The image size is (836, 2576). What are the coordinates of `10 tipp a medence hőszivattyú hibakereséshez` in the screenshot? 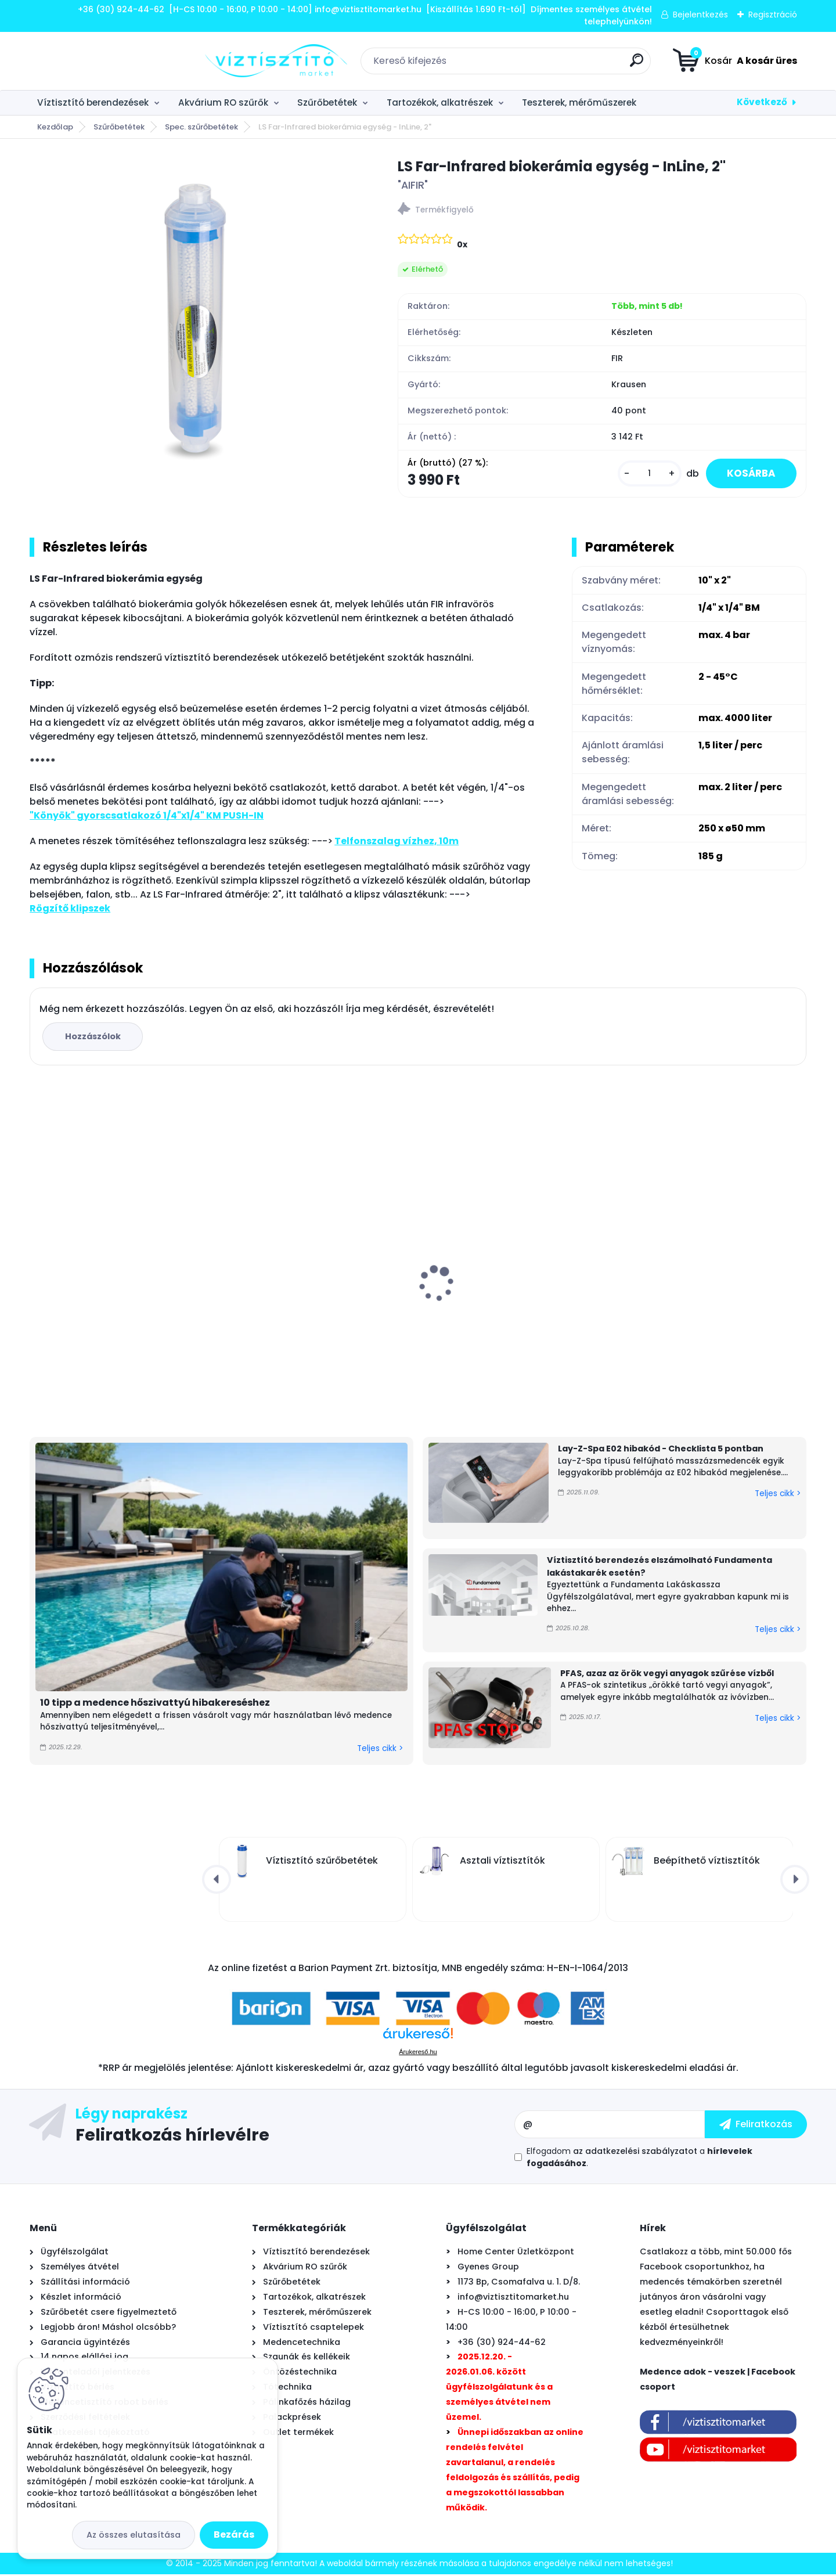 It's located at (155, 1704).